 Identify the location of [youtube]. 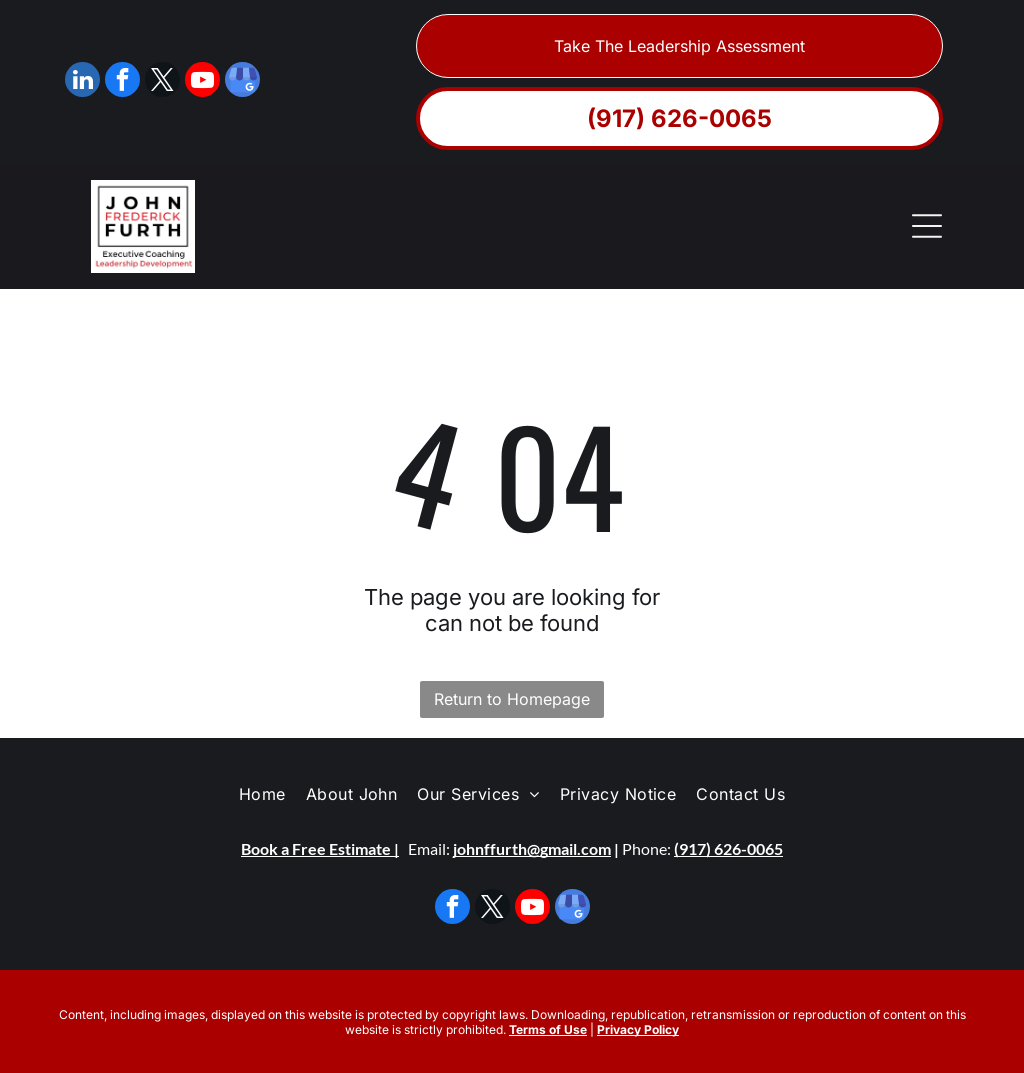
(202, 82).